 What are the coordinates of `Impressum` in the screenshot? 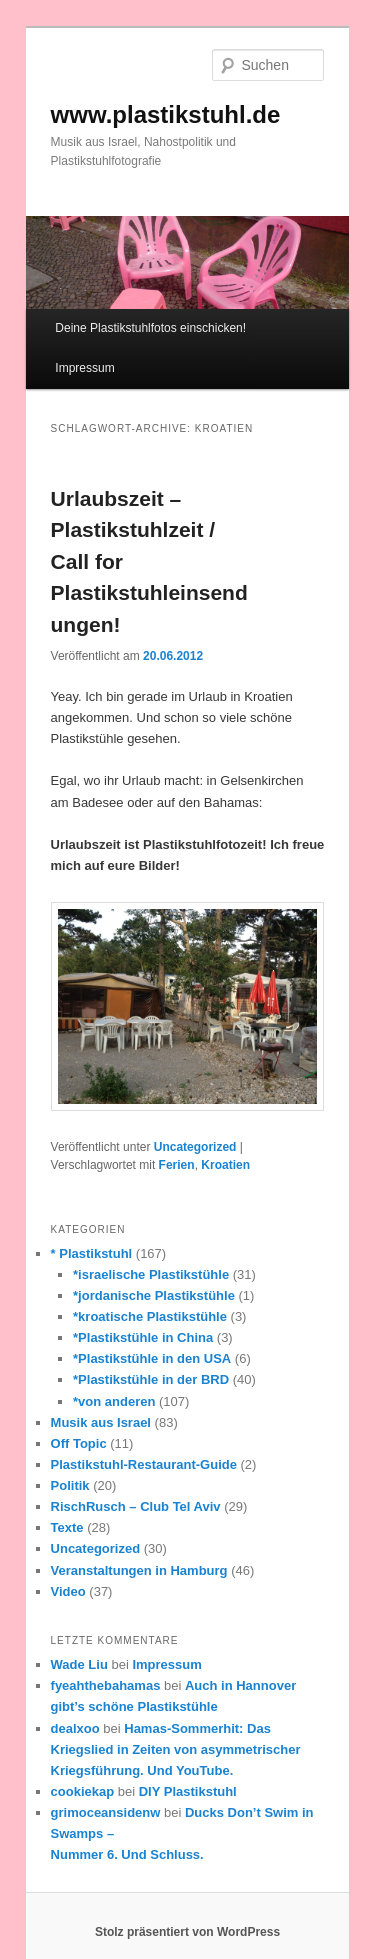 It's located at (84, 368).